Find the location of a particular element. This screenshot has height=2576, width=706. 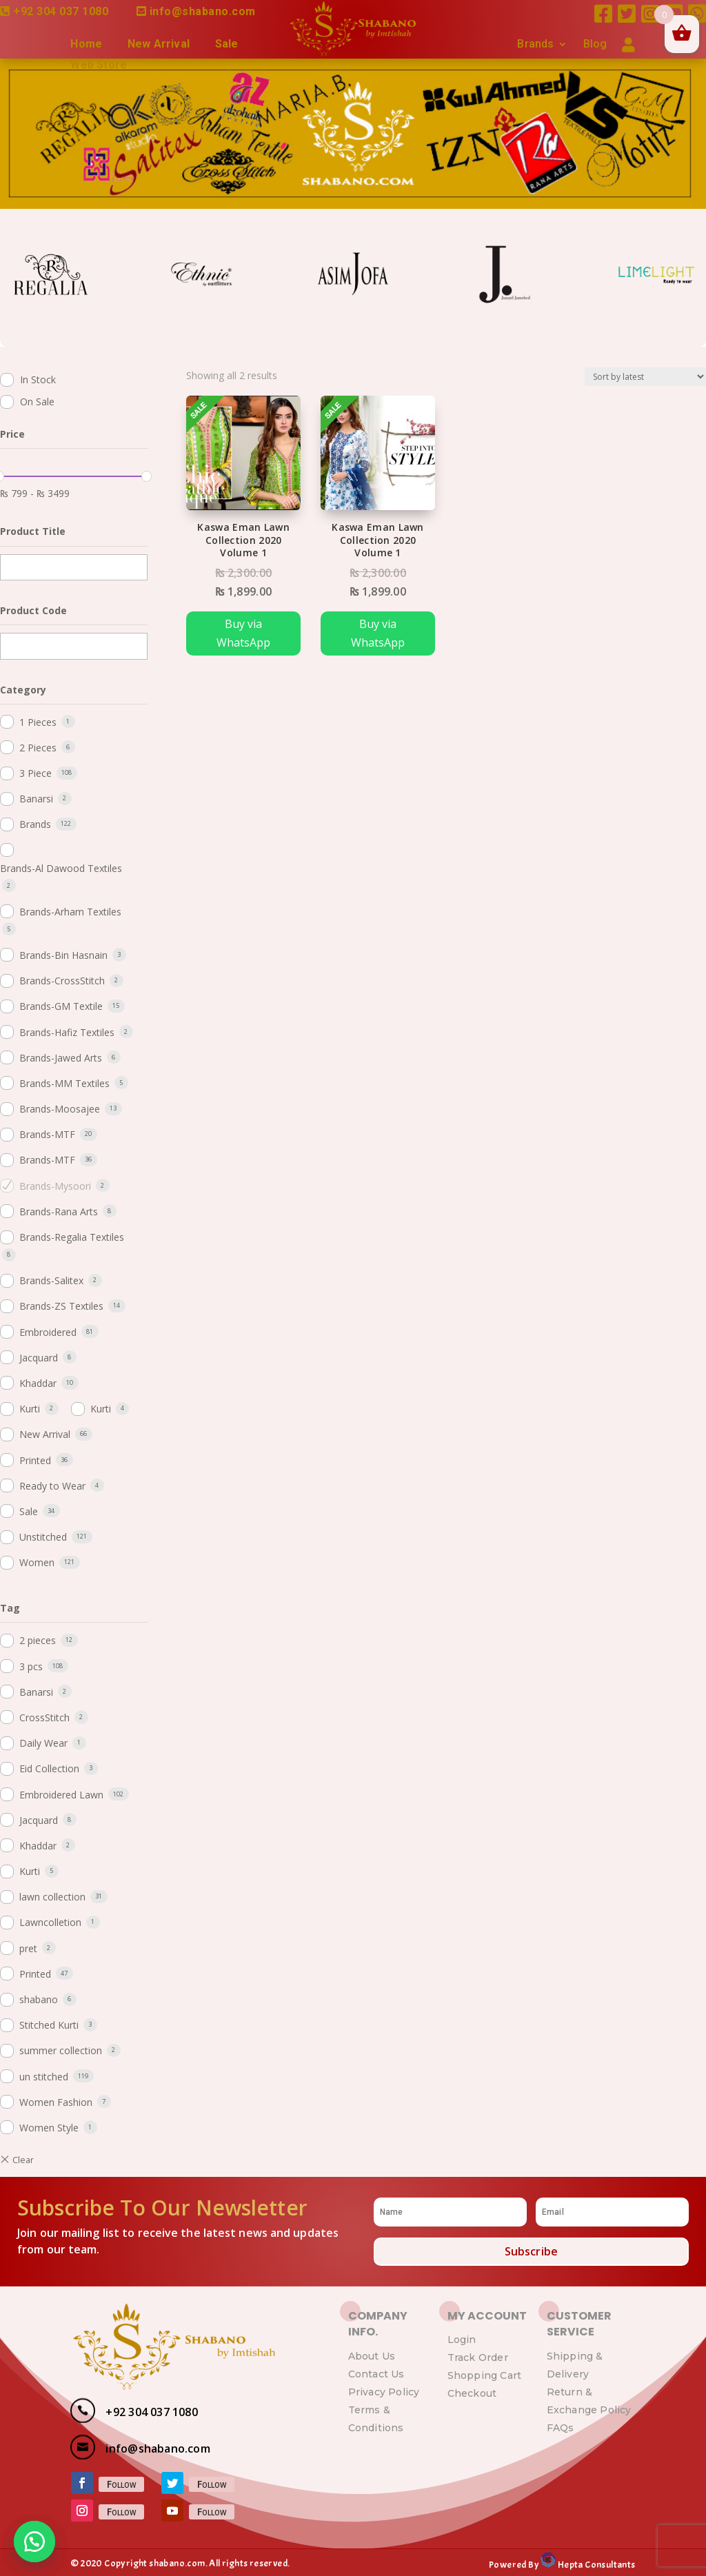

Web Store is located at coordinates (98, 65).